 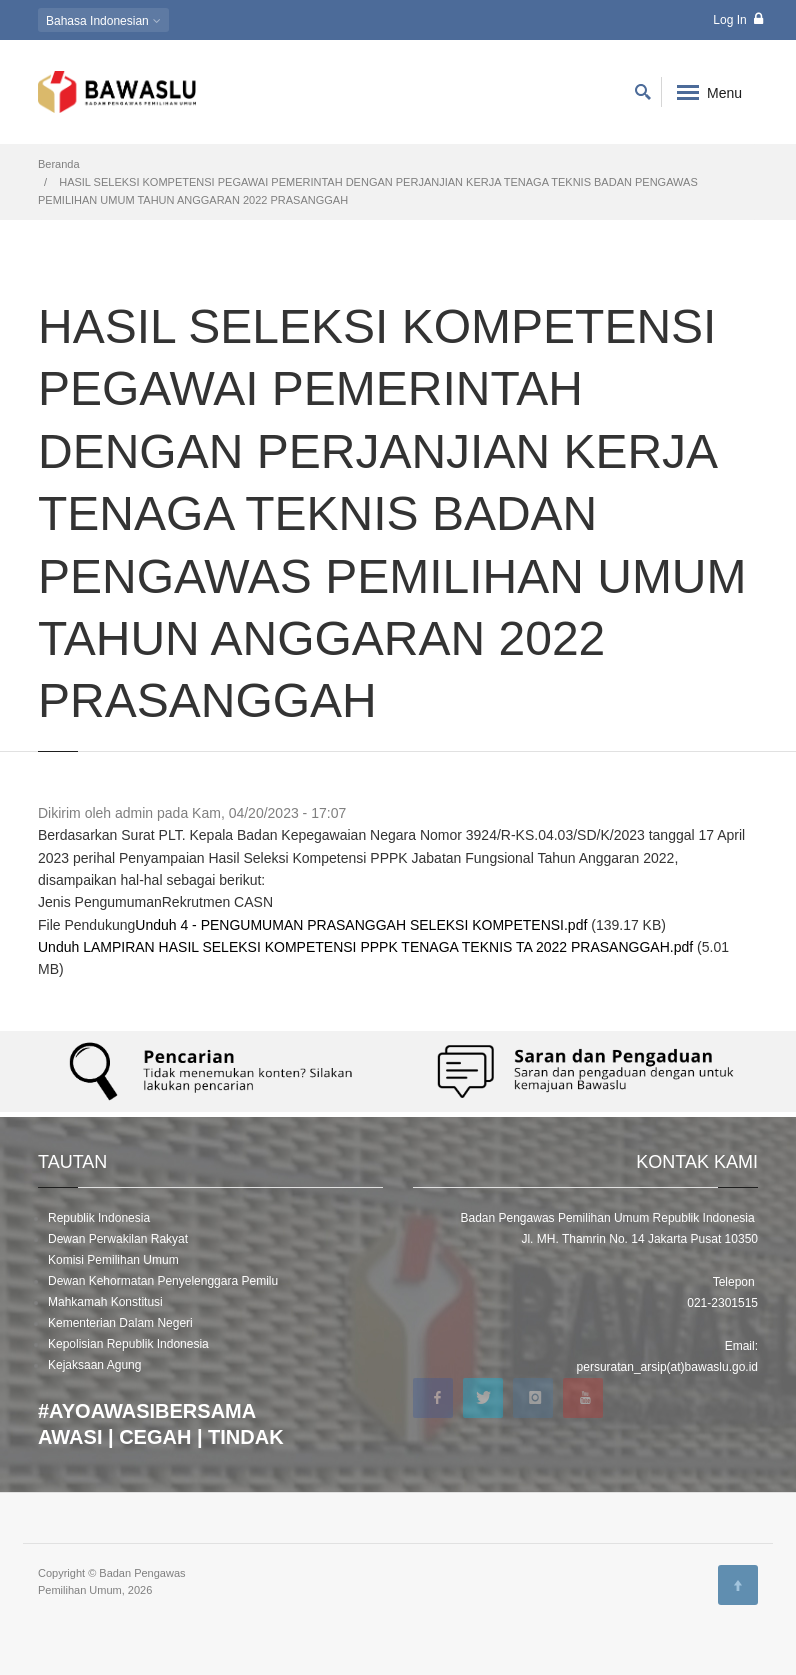 I want to click on Republik Indonesia, so click(x=99, y=1218).